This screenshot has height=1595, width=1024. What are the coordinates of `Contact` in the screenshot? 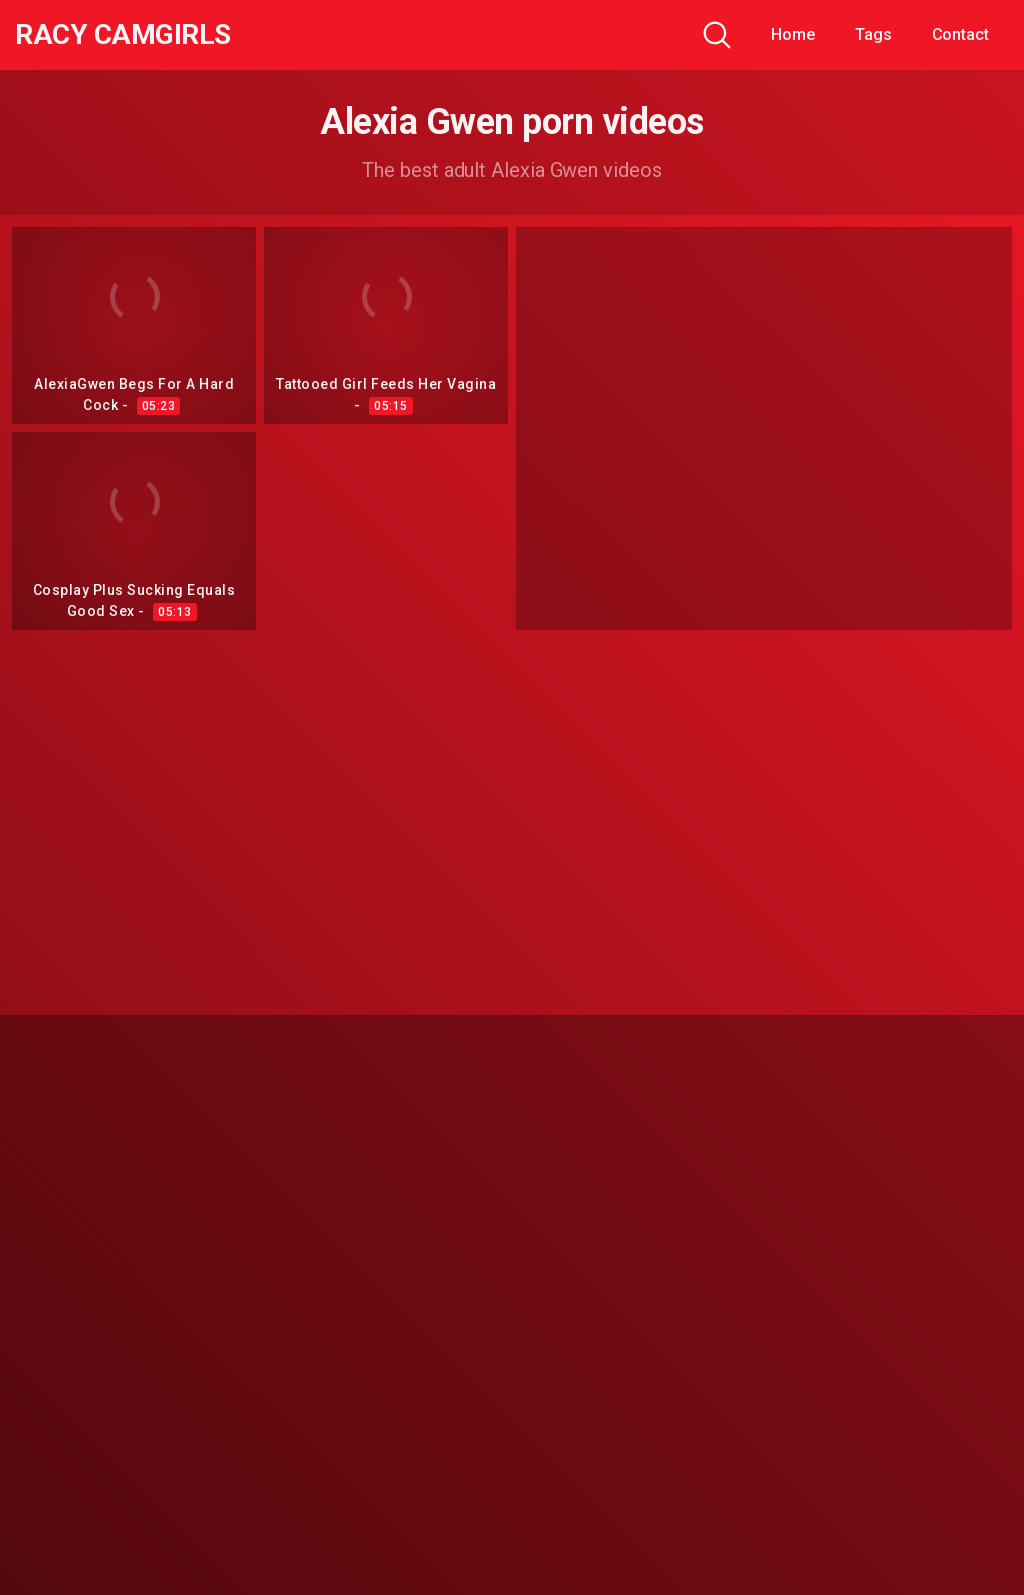 It's located at (960, 34).